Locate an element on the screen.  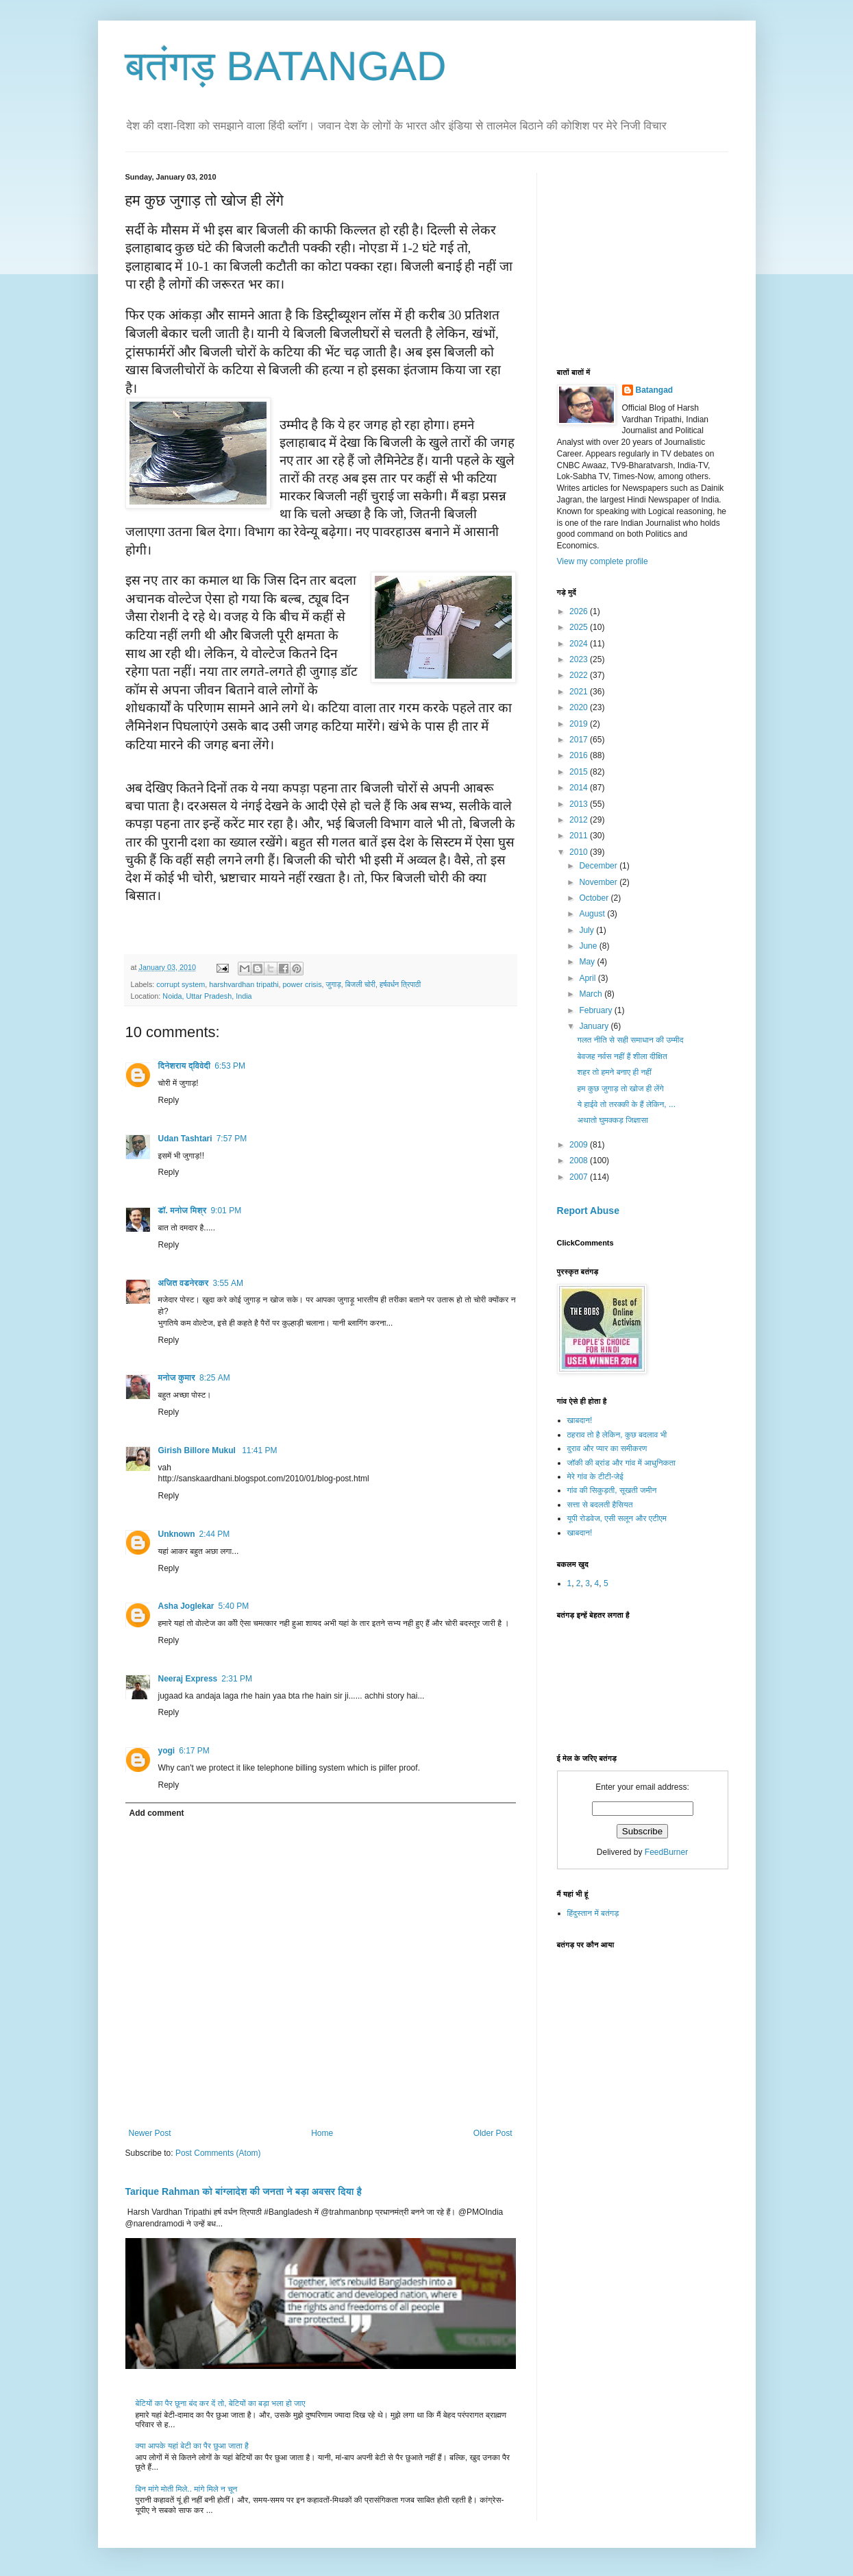
शहर तो हमने बनाए ही नहीं is located at coordinates (614, 1072).